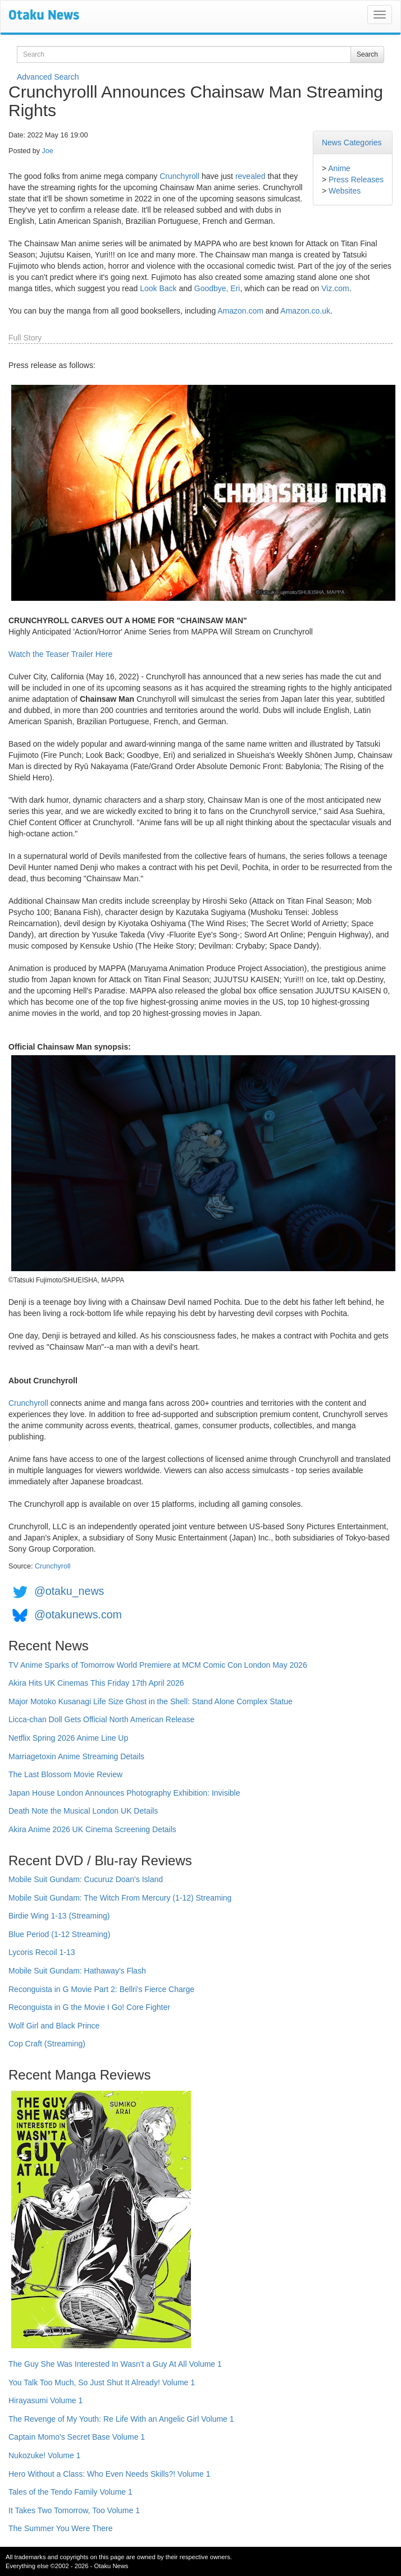  I want to click on The Summer You Were There, so click(60, 2528).